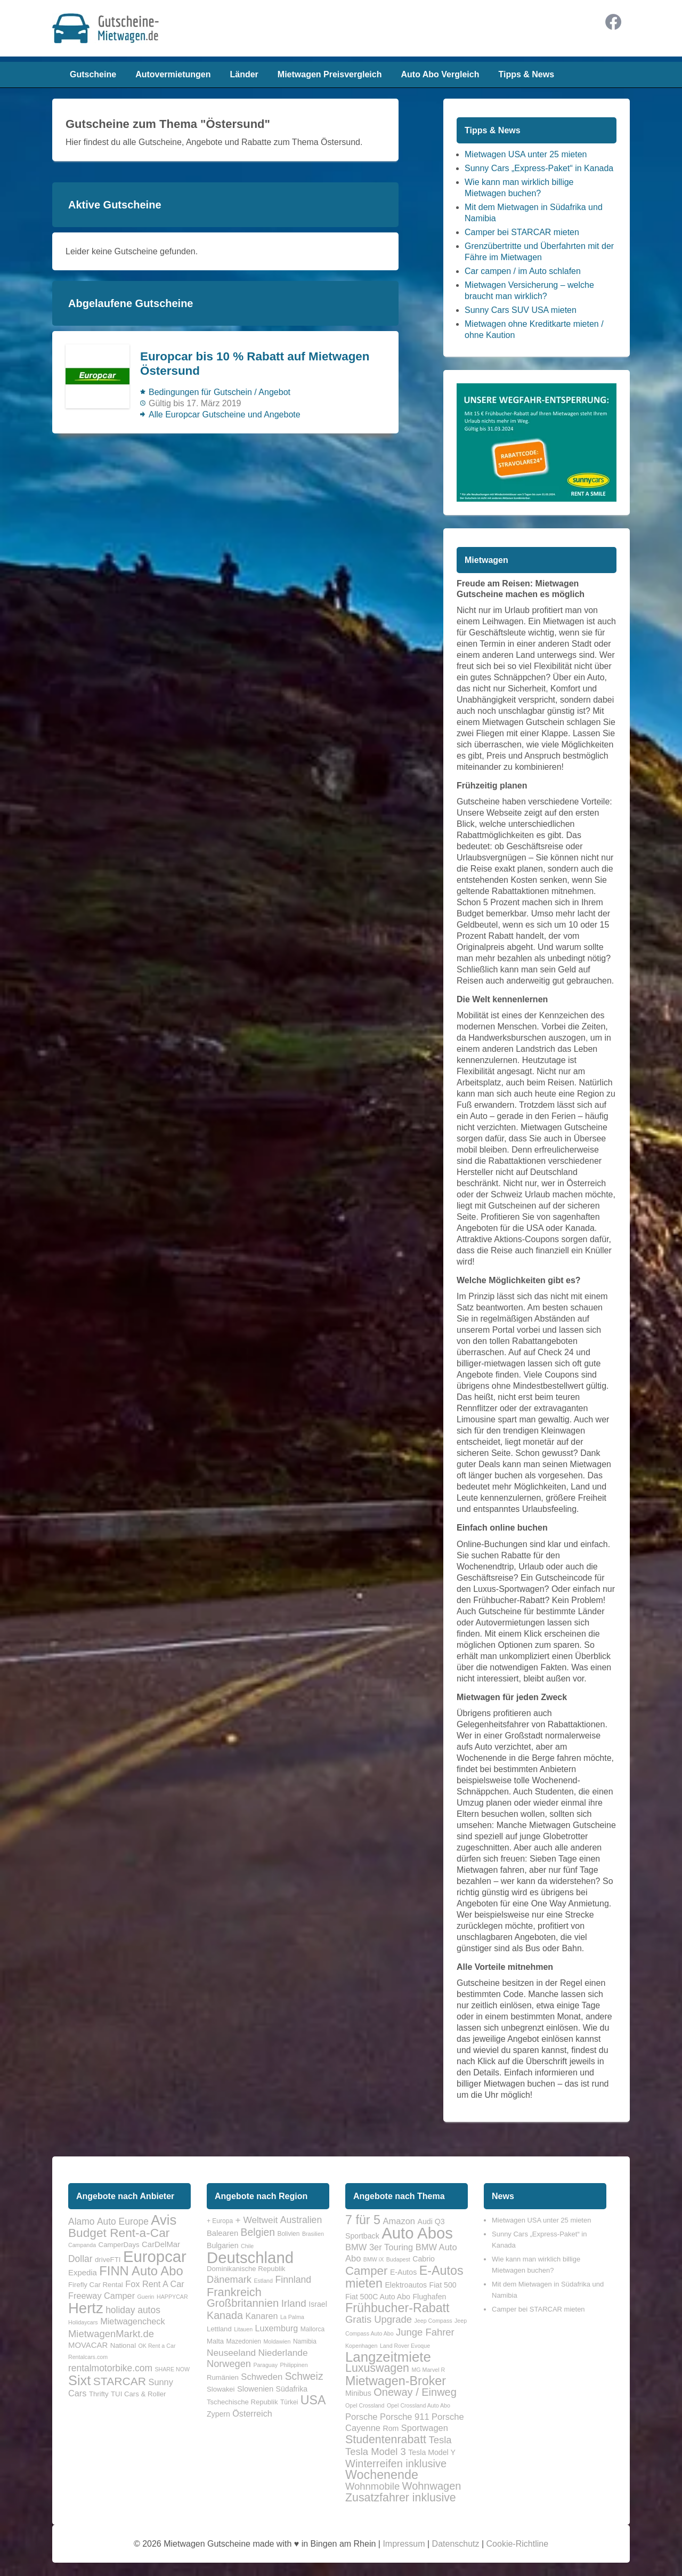 The width and height of the screenshot is (682, 2576). What do you see at coordinates (361, 2416) in the screenshot?
I see `Porsche [Porsche (3 Einträge)]` at bounding box center [361, 2416].